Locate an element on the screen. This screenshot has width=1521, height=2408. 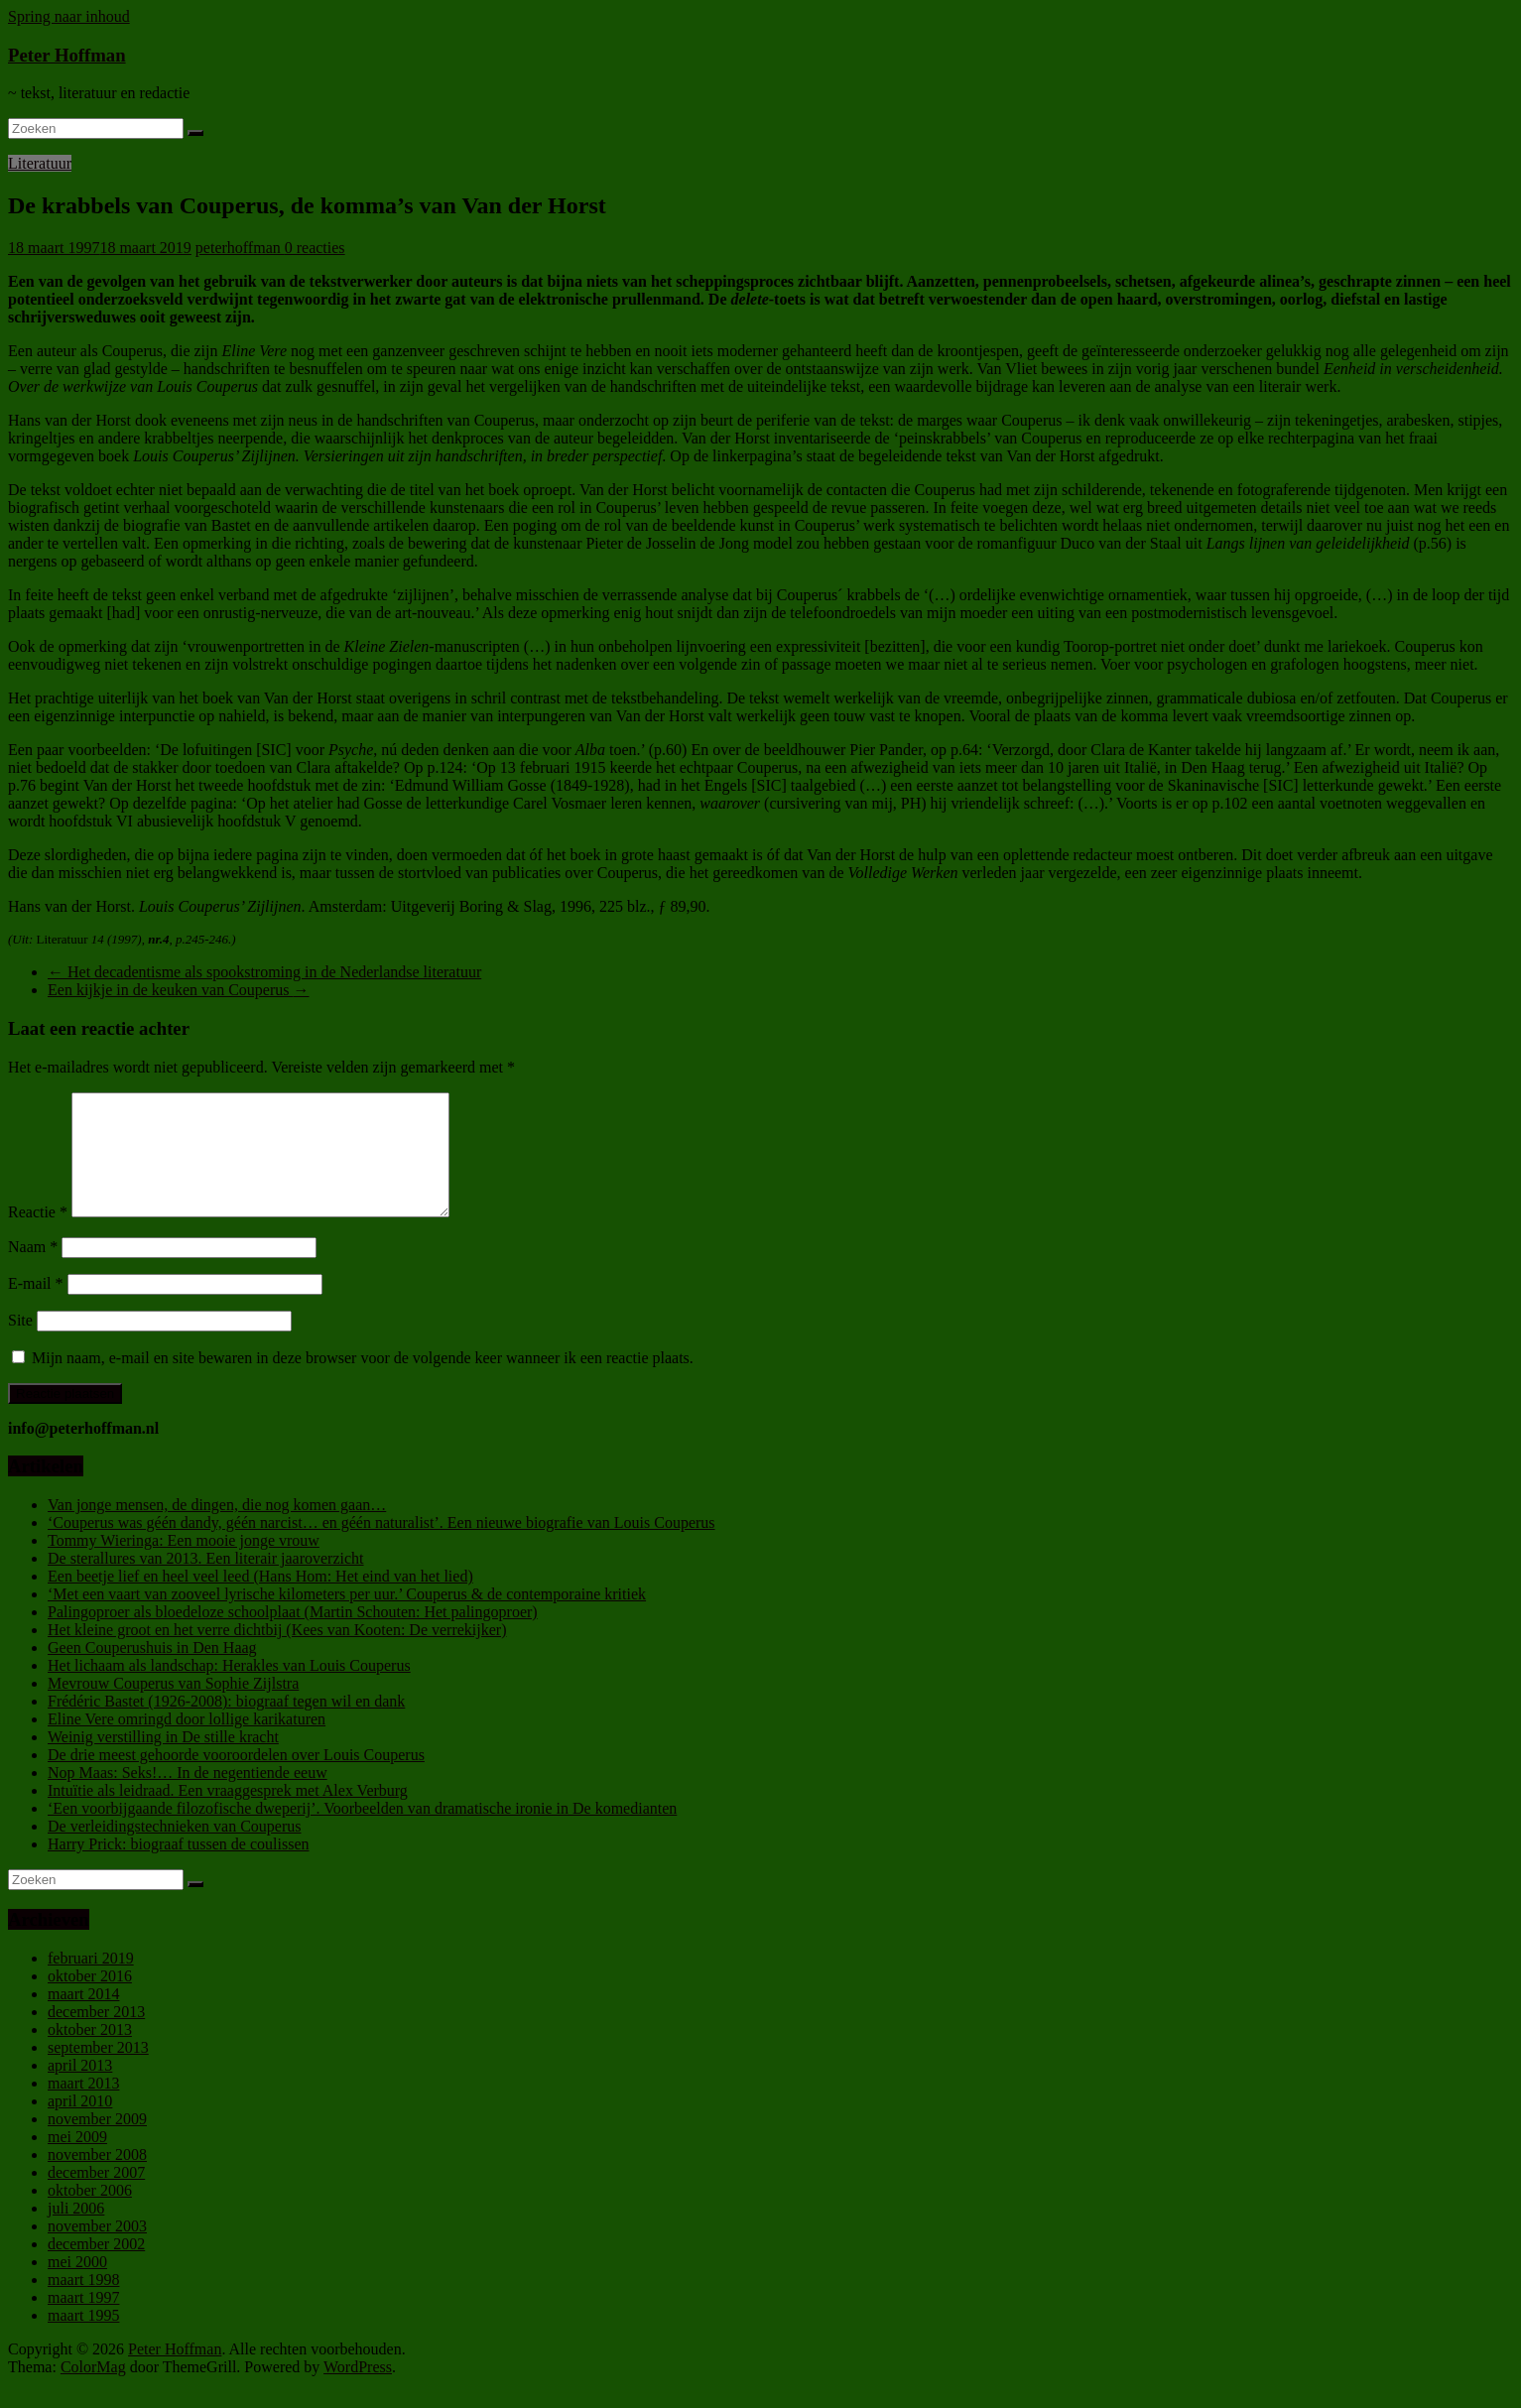
Het decadentisme als spookstroming in de Nederlandse literatuur is located at coordinates (264, 971).